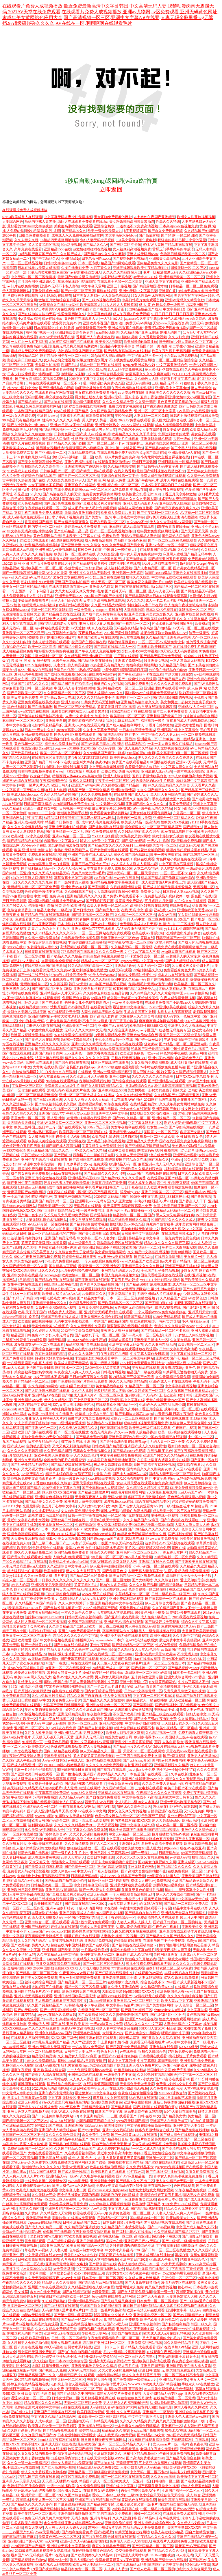  I want to click on 在线观看的Av网站, so click(149, 1973).